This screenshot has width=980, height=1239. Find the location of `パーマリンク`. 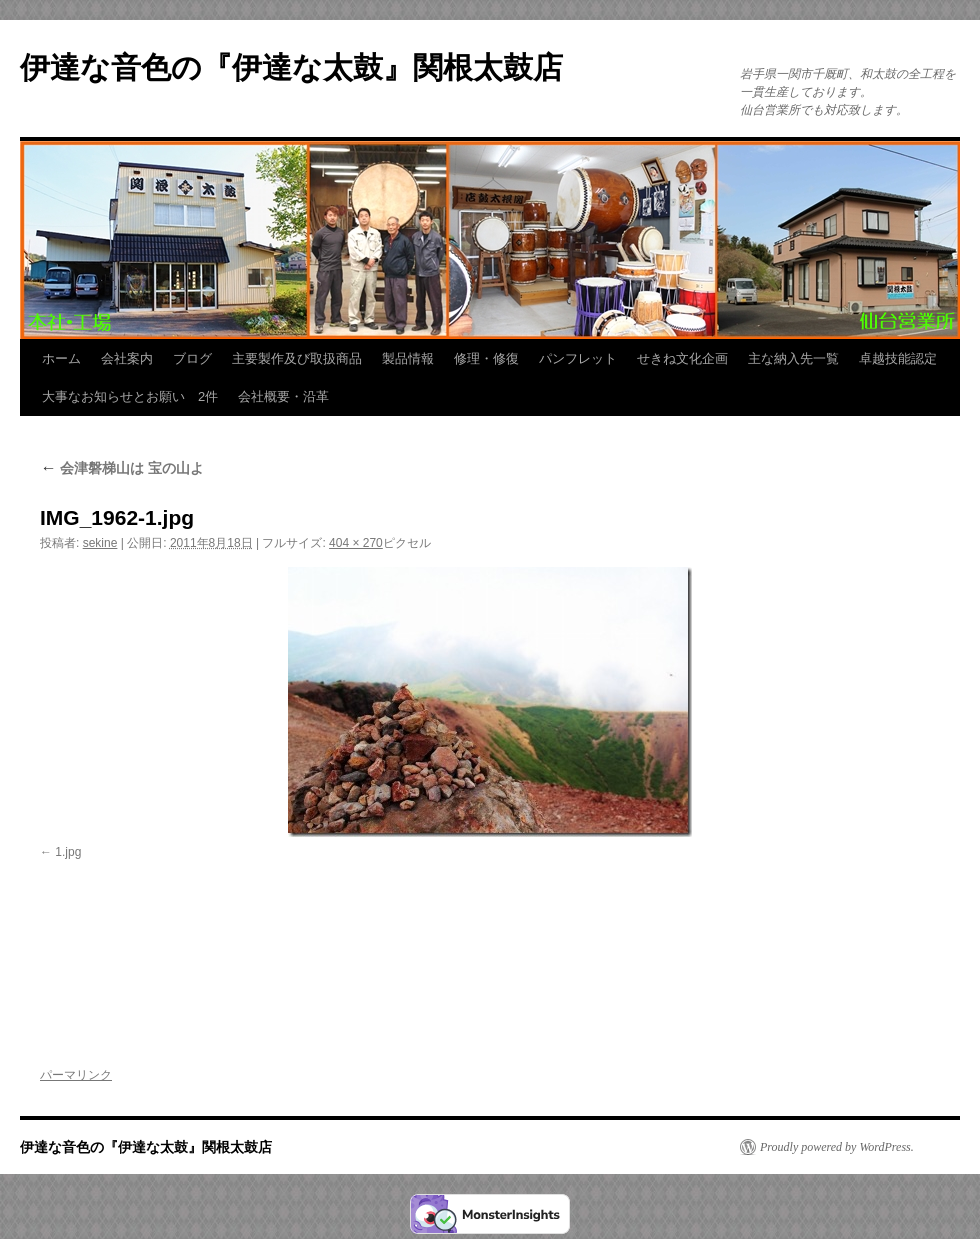

パーマリンク is located at coordinates (76, 1075).